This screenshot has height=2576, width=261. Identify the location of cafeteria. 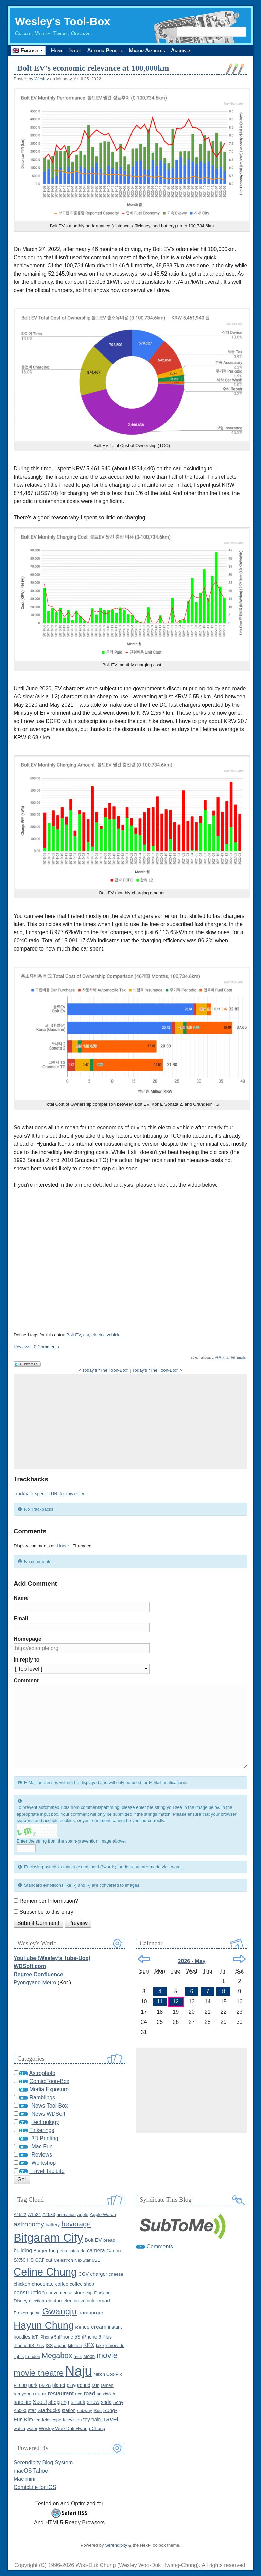
(76, 2250).